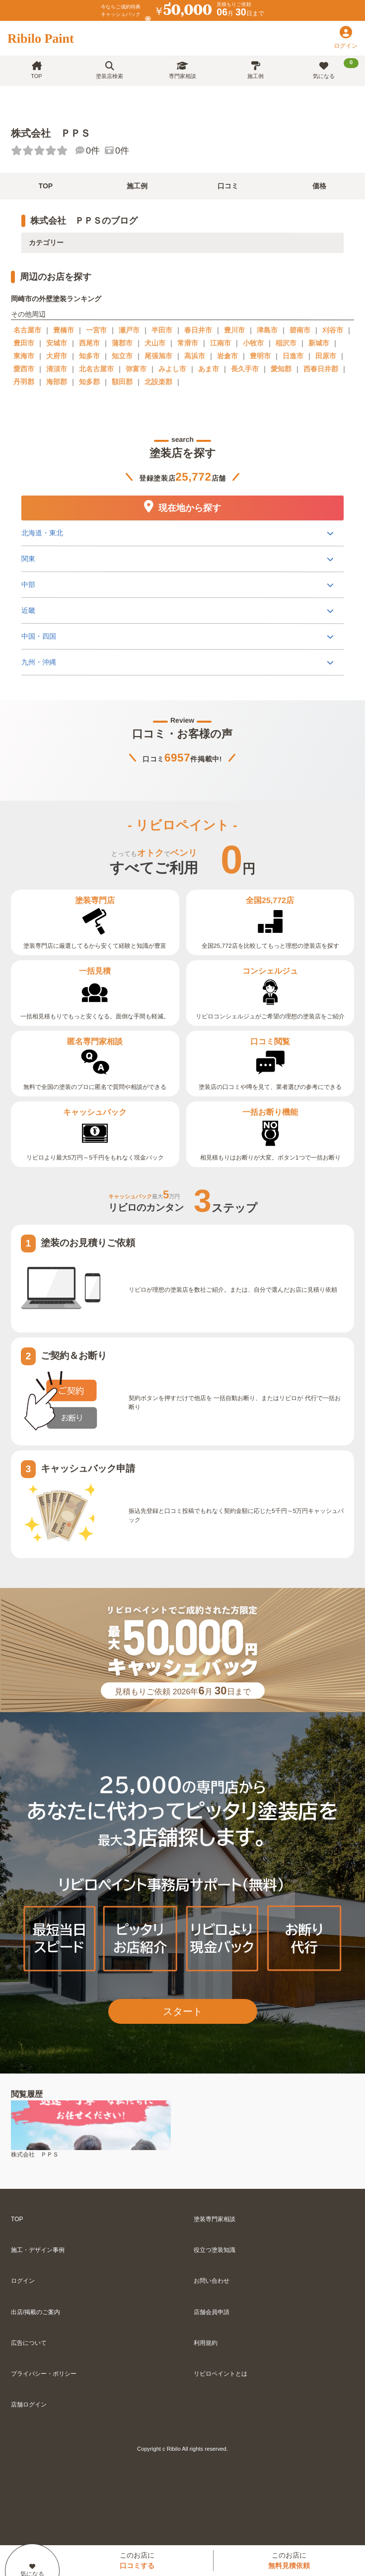 The image size is (365, 2576). What do you see at coordinates (122, 356) in the screenshot?
I see `知立市` at bounding box center [122, 356].